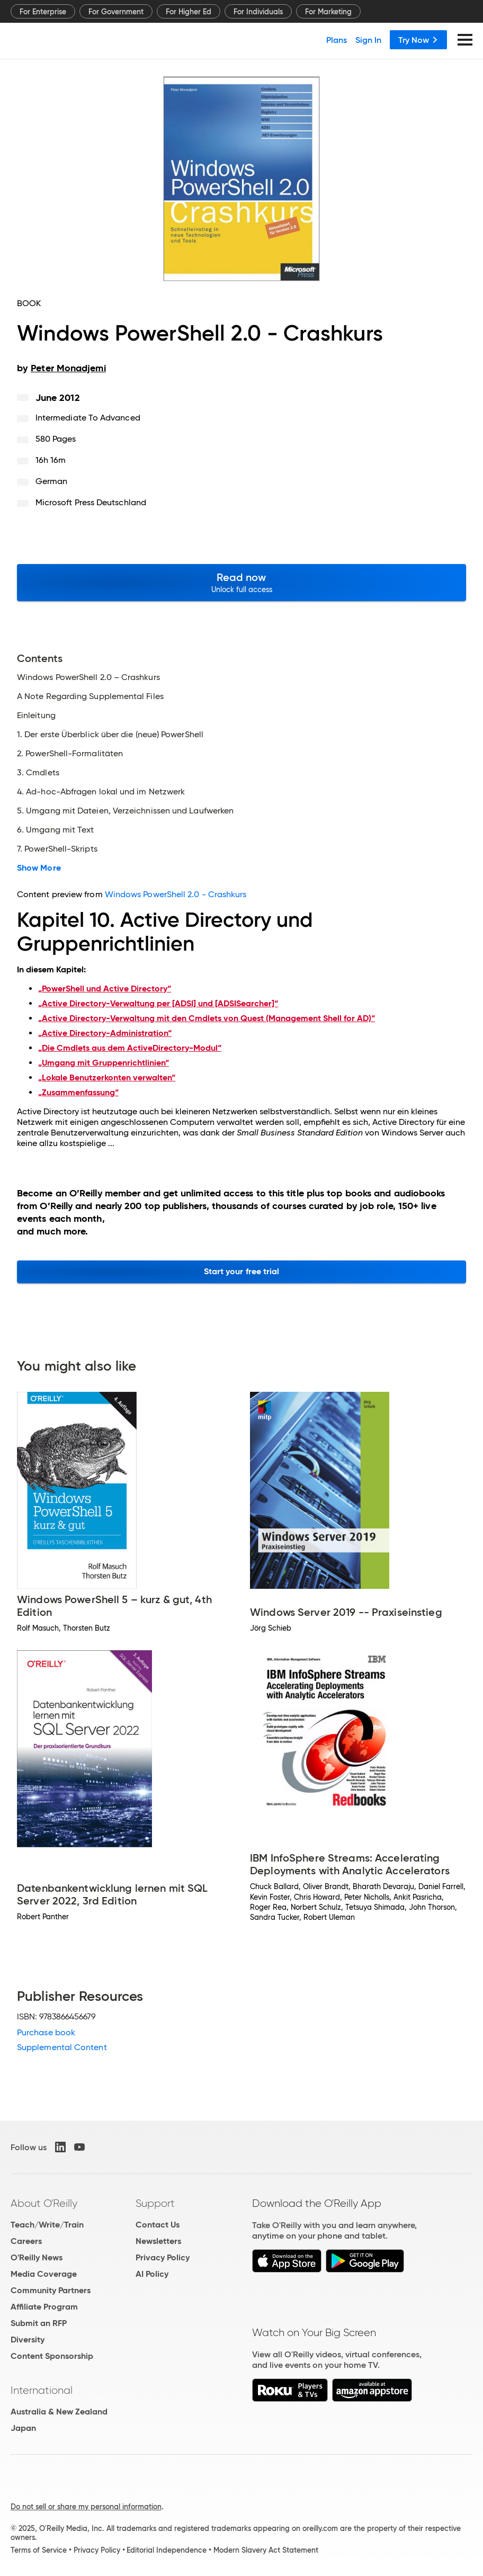 This screenshot has width=483, height=2576. Describe the element at coordinates (90, 696) in the screenshot. I see `A Note Regarding Supplemental Files` at that location.